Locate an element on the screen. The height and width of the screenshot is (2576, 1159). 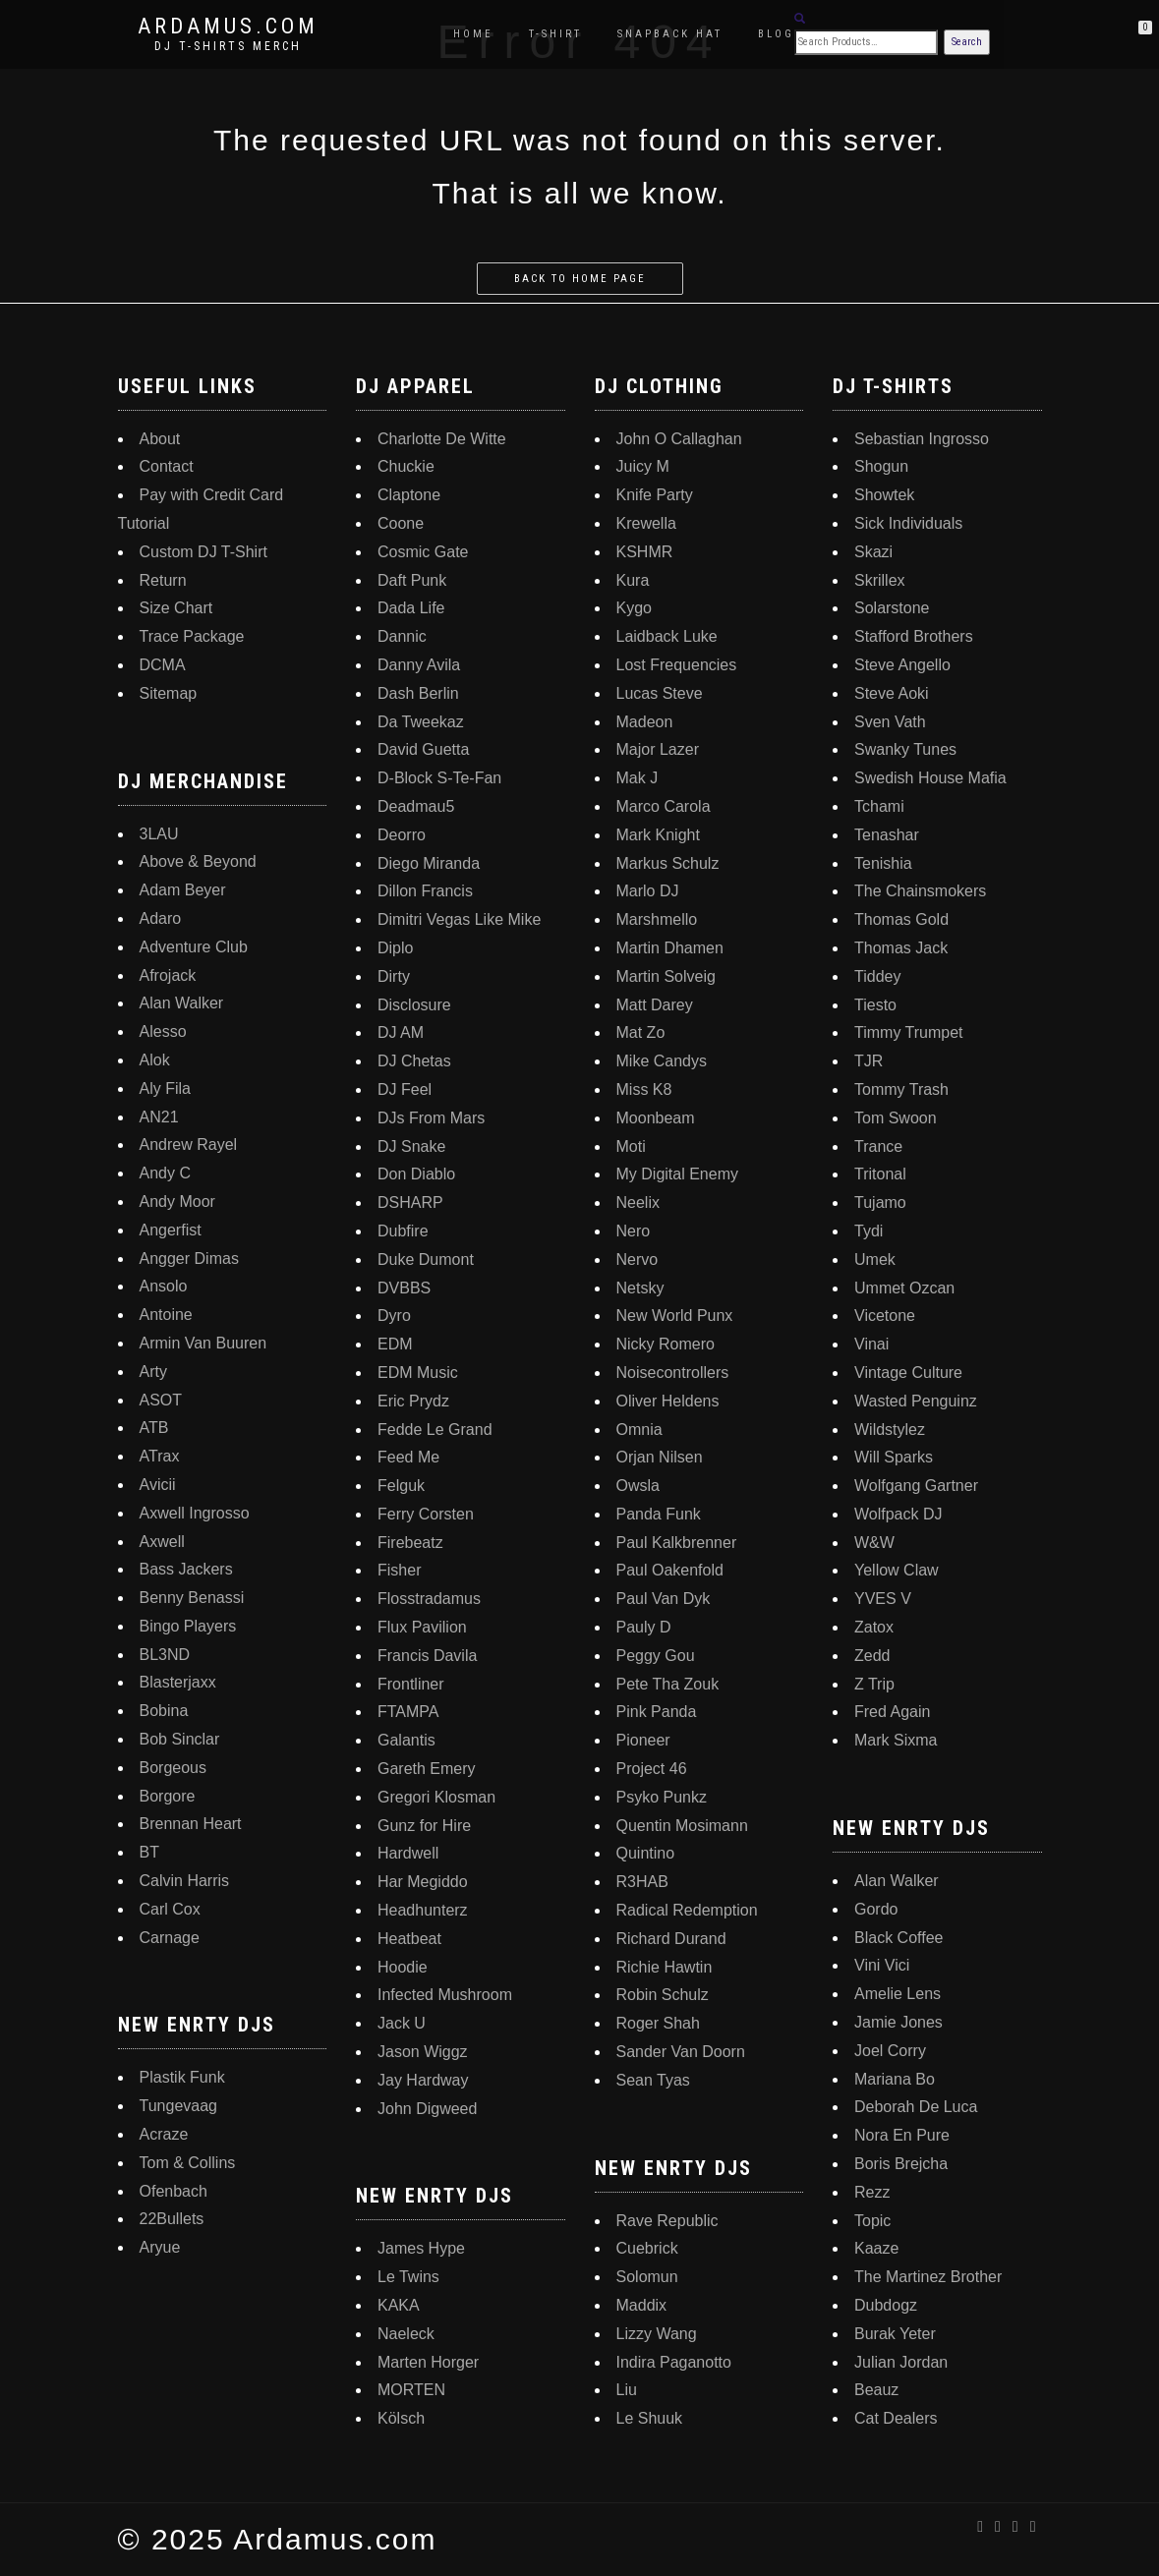
Tydi is located at coordinates (868, 1231).